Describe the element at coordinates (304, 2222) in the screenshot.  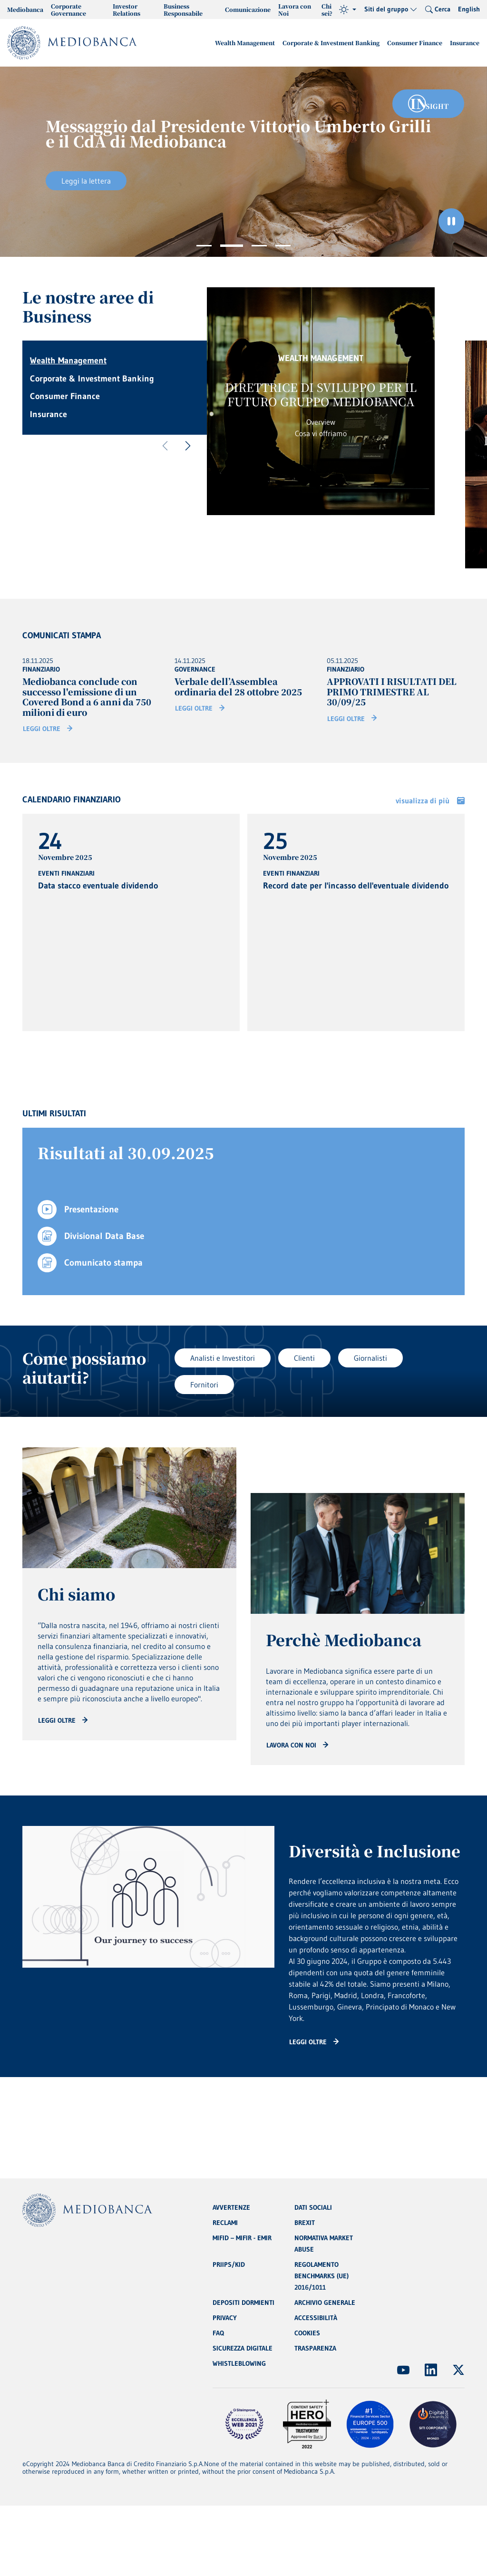
I see `BREXIT` at that location.